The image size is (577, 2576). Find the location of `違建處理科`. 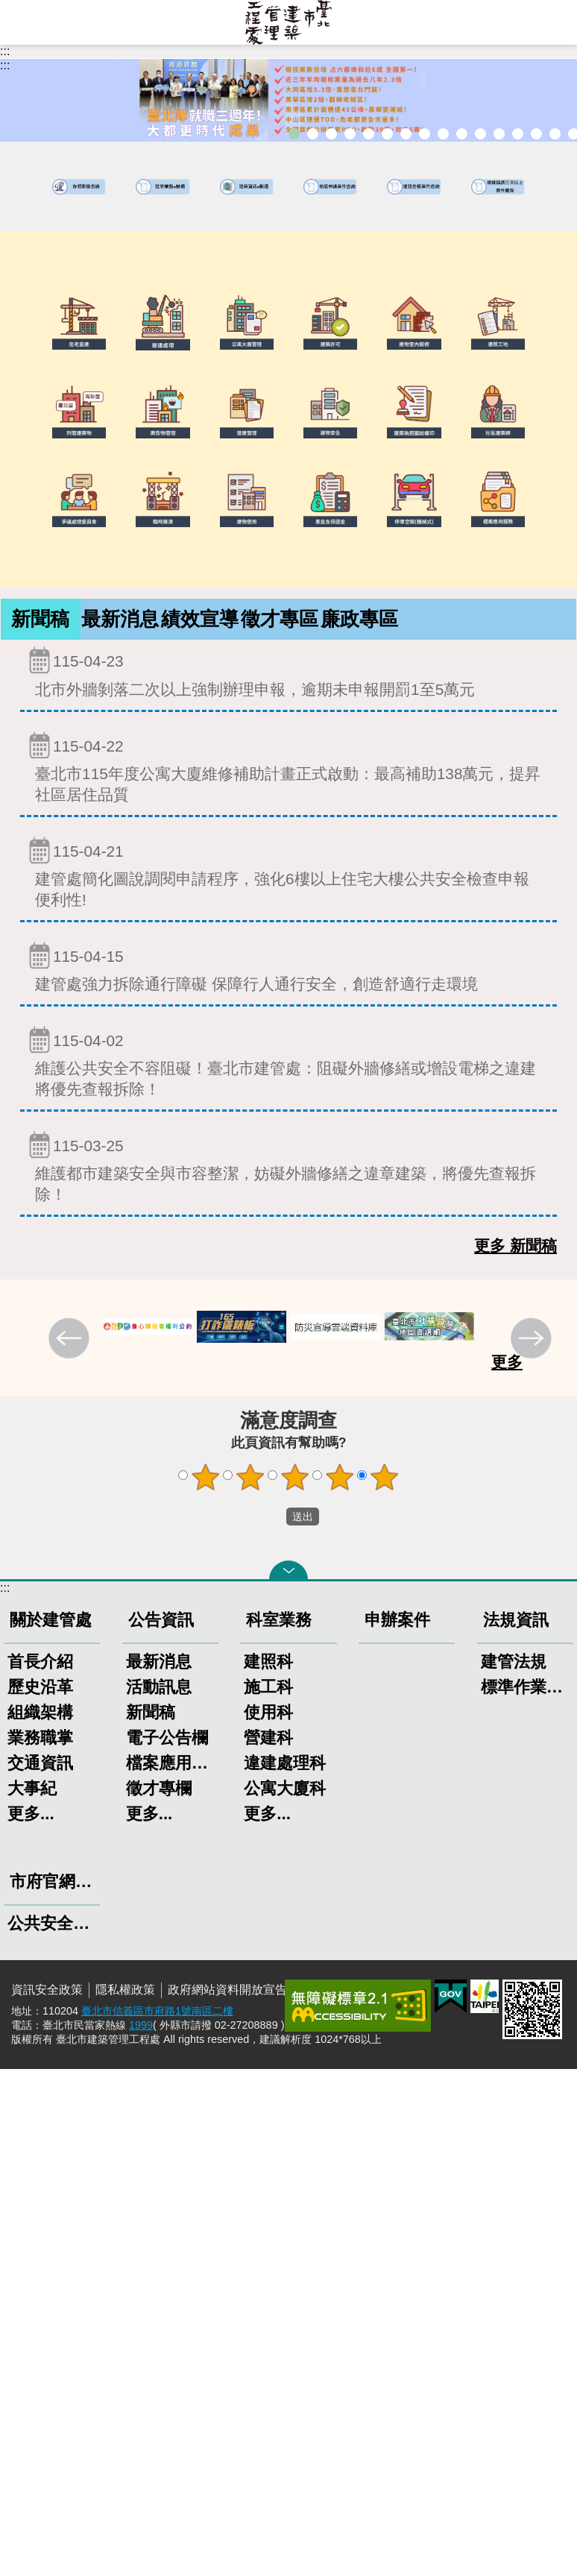

違建處理科 is located at coordinates (285, 1763).